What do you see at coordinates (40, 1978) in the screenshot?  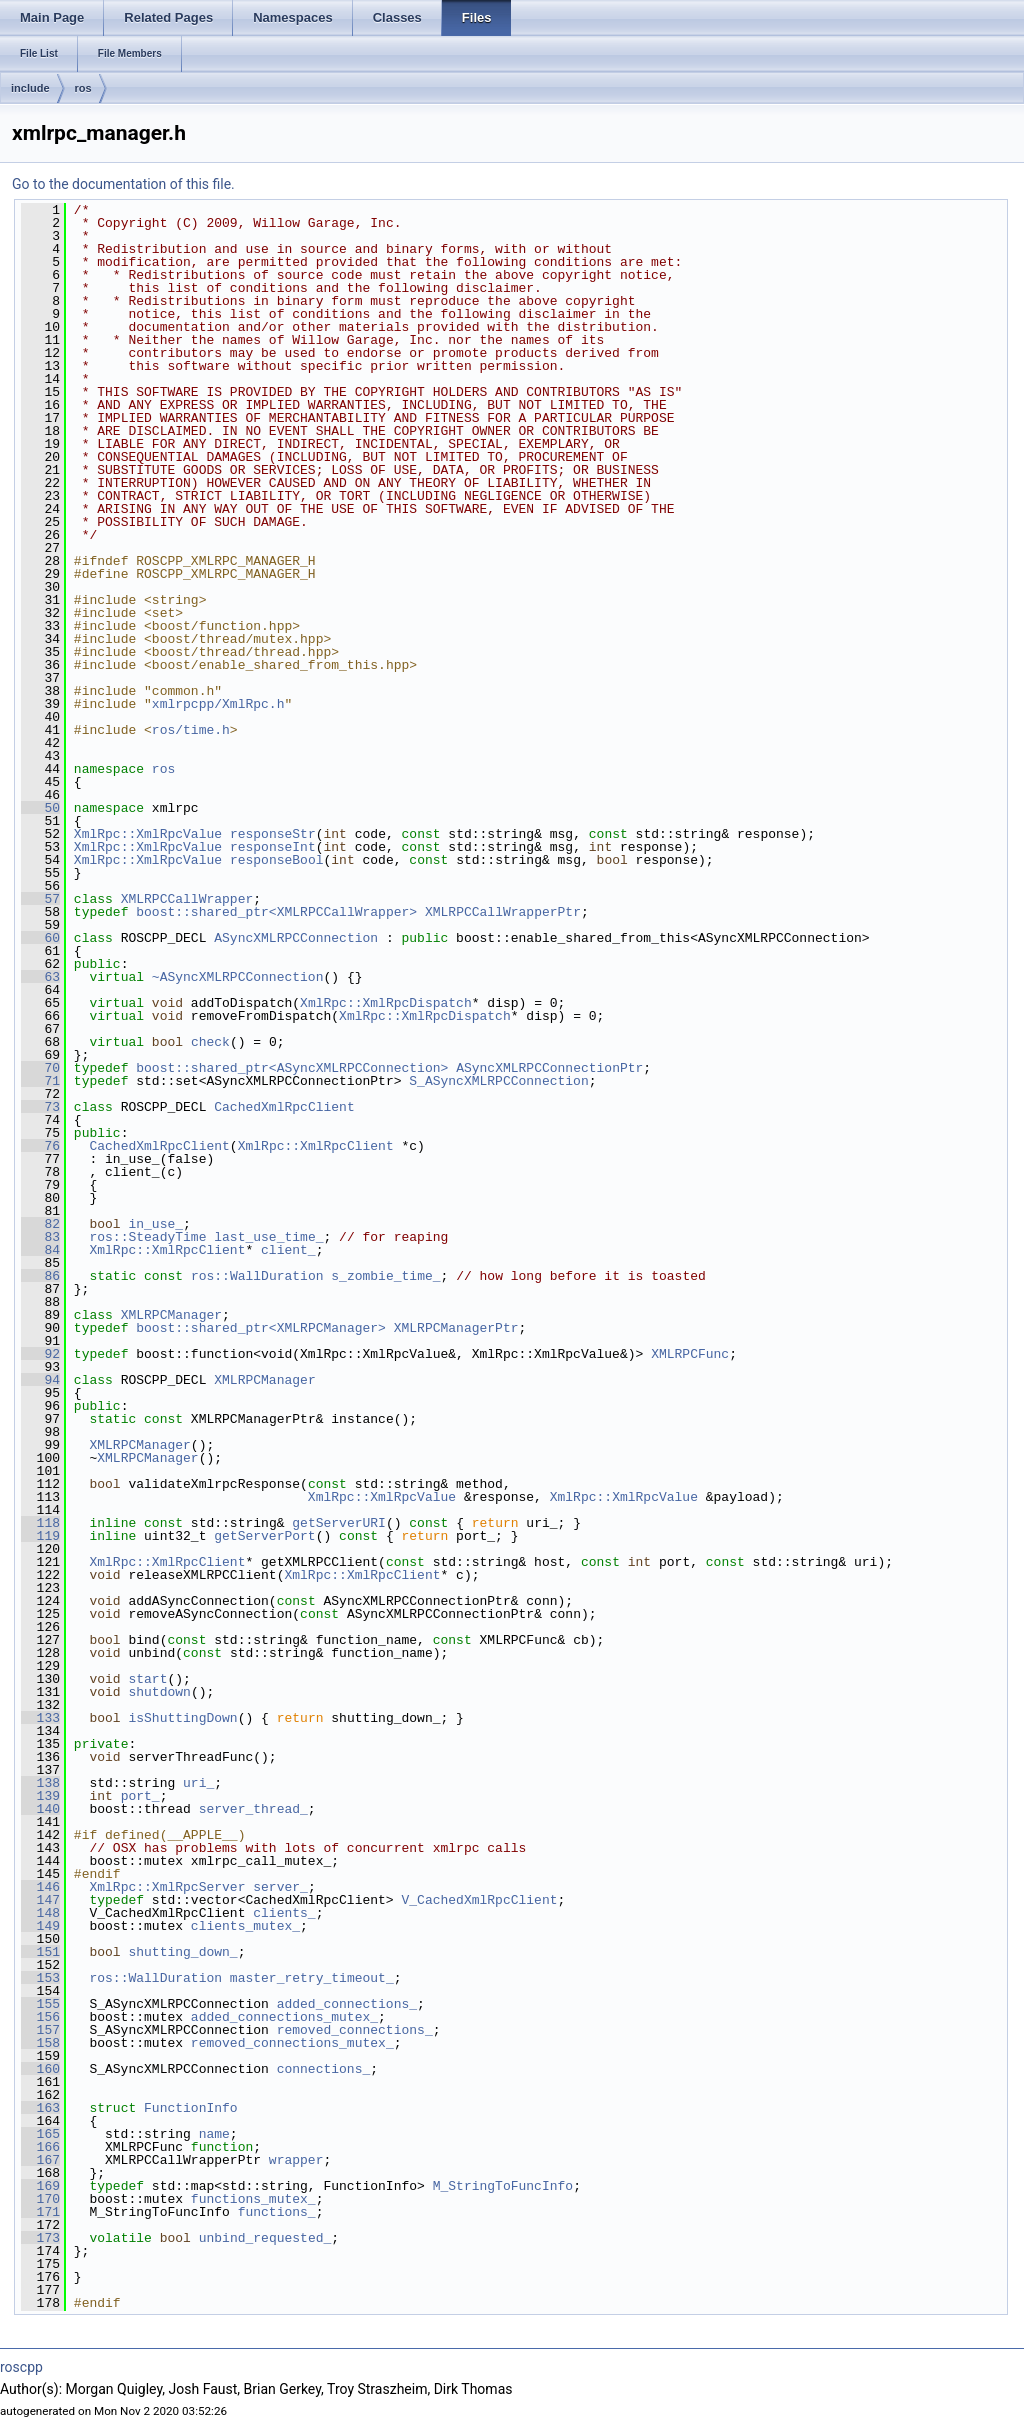 I see `153` at bounding box center [40, 1978].